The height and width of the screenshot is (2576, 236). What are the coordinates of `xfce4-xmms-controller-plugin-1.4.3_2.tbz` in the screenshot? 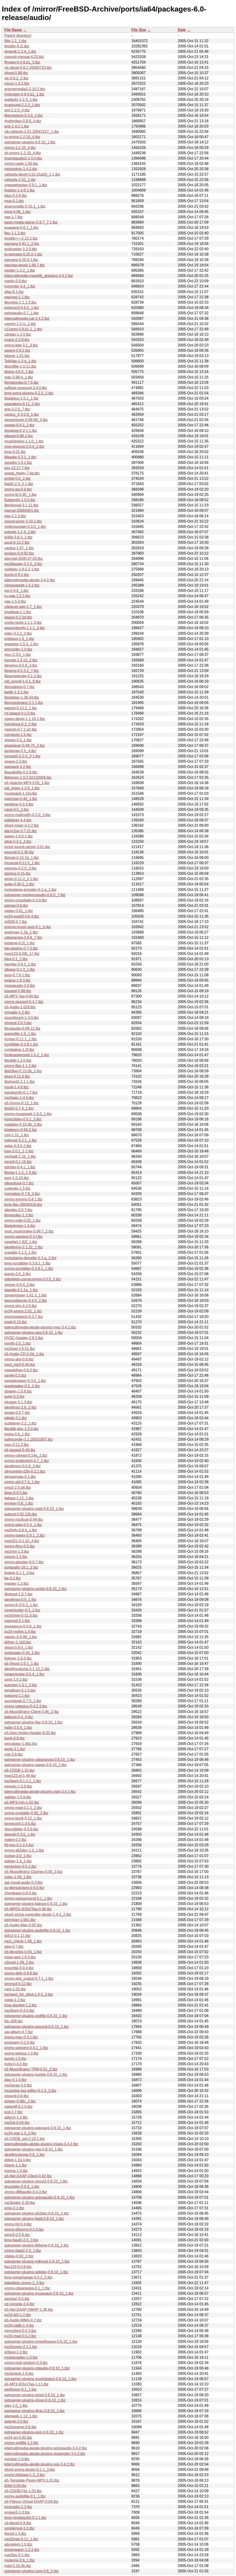 It's located at (37, 1914).